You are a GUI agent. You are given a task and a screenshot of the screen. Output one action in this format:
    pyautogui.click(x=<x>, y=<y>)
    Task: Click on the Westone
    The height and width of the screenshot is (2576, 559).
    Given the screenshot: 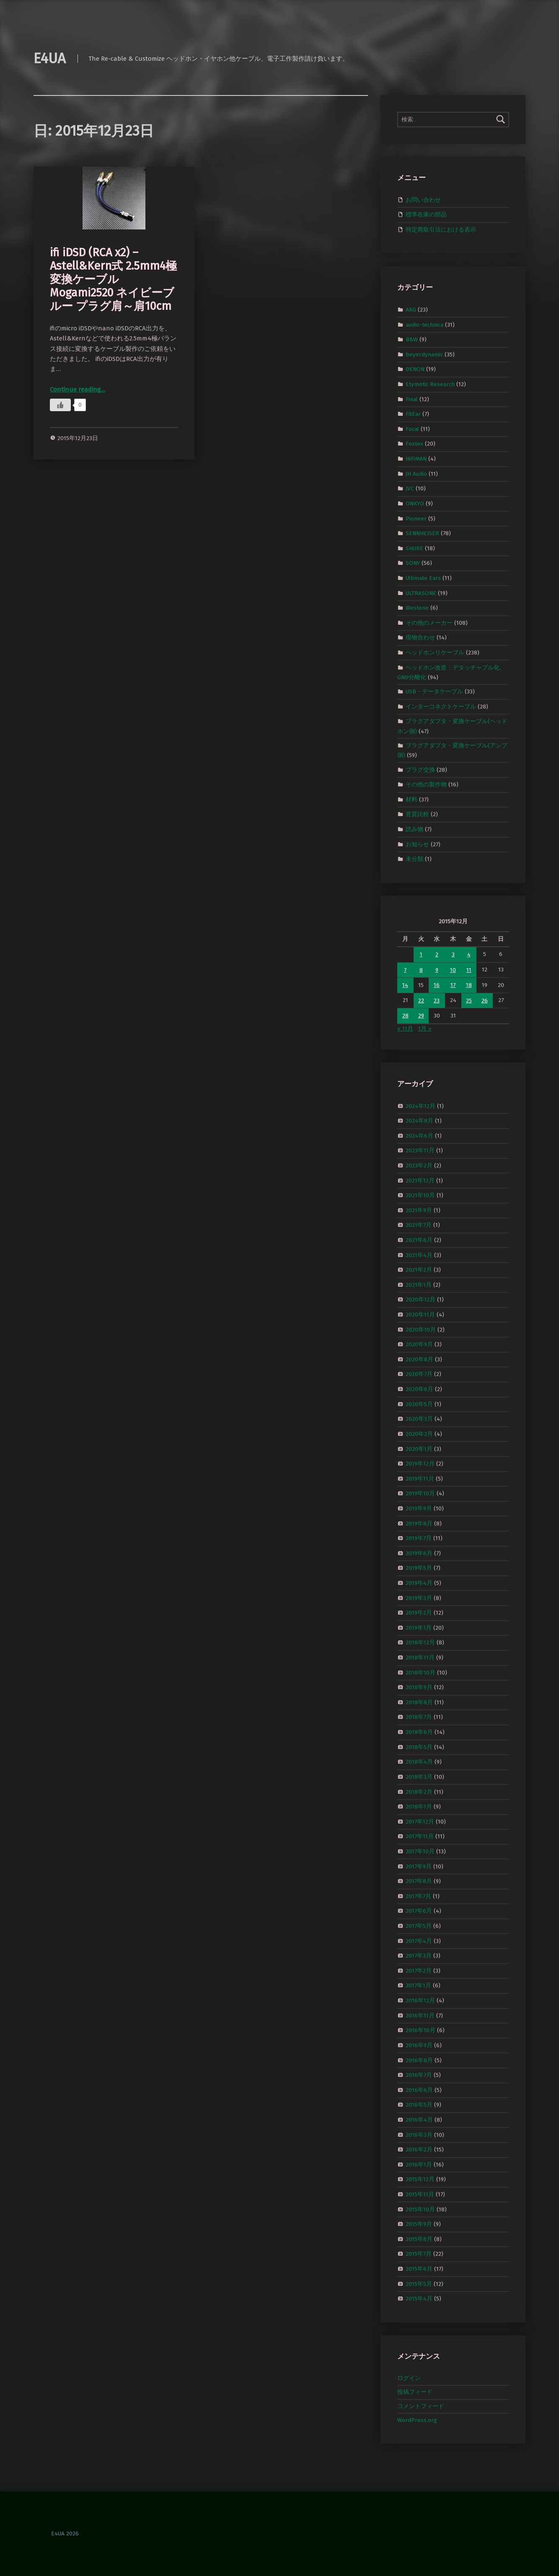 What is the action you would take?
    pyautogui.click(x=417, y=607)
    